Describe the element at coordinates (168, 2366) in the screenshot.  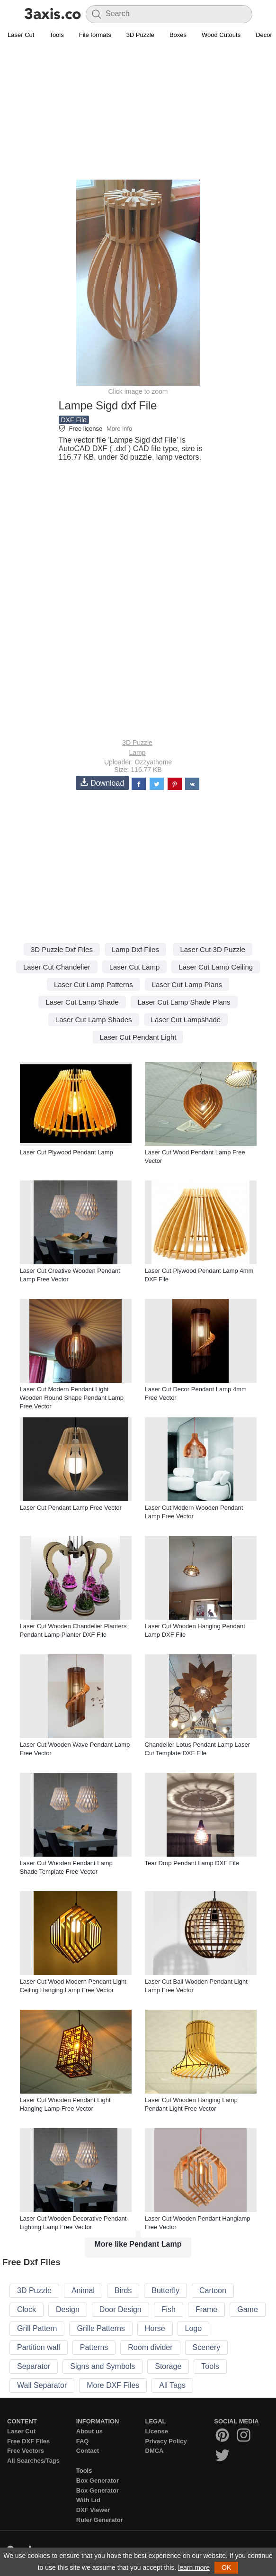
I see `Storage` at that location.